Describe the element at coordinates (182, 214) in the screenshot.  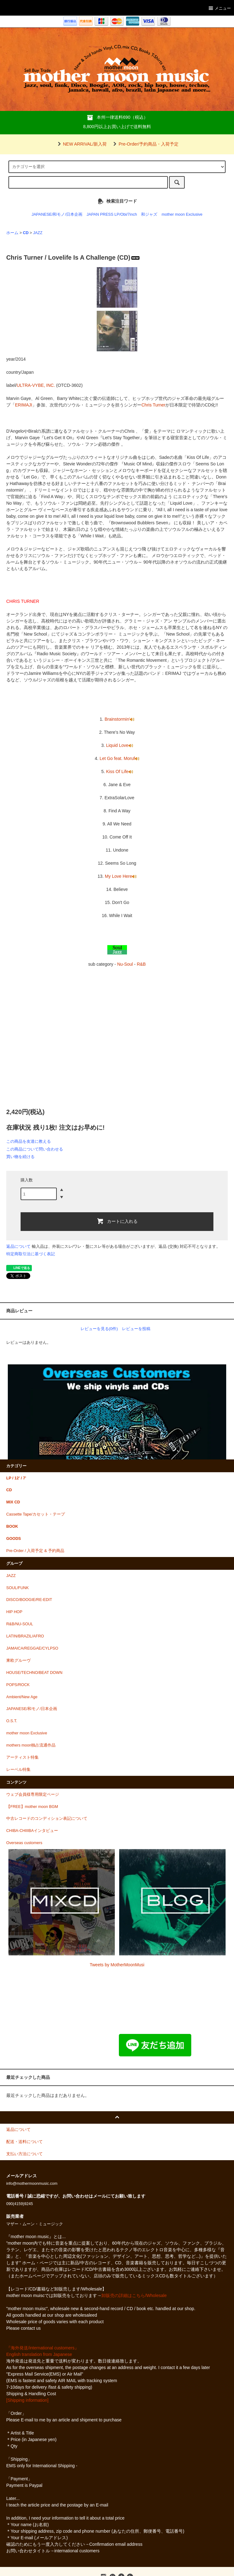
I see `mother moon Exclusive` at that location.